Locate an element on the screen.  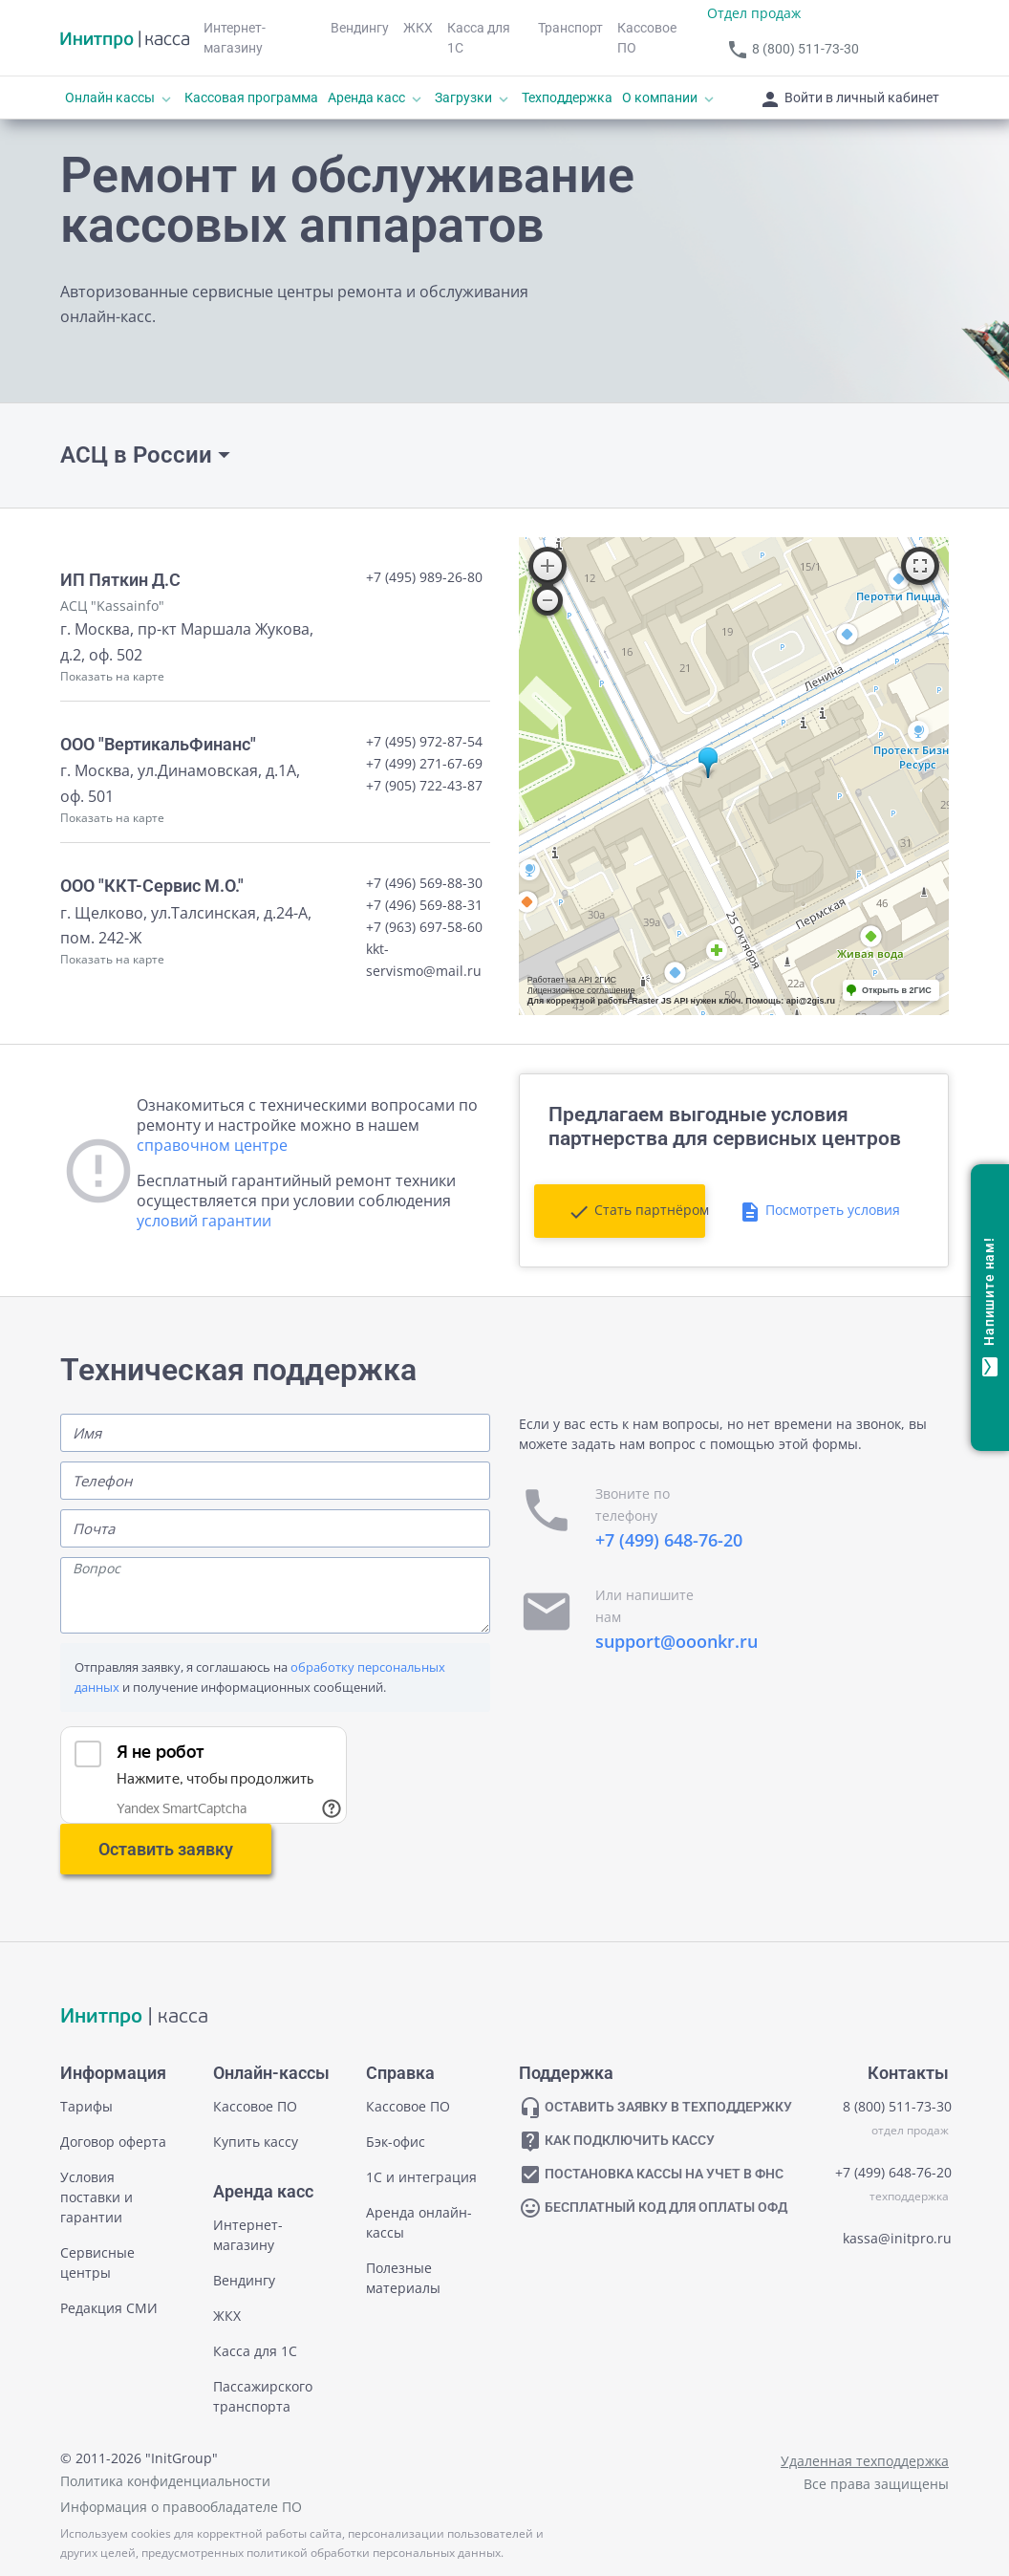
Сервисные центры is located at coordinates (97, 2262).